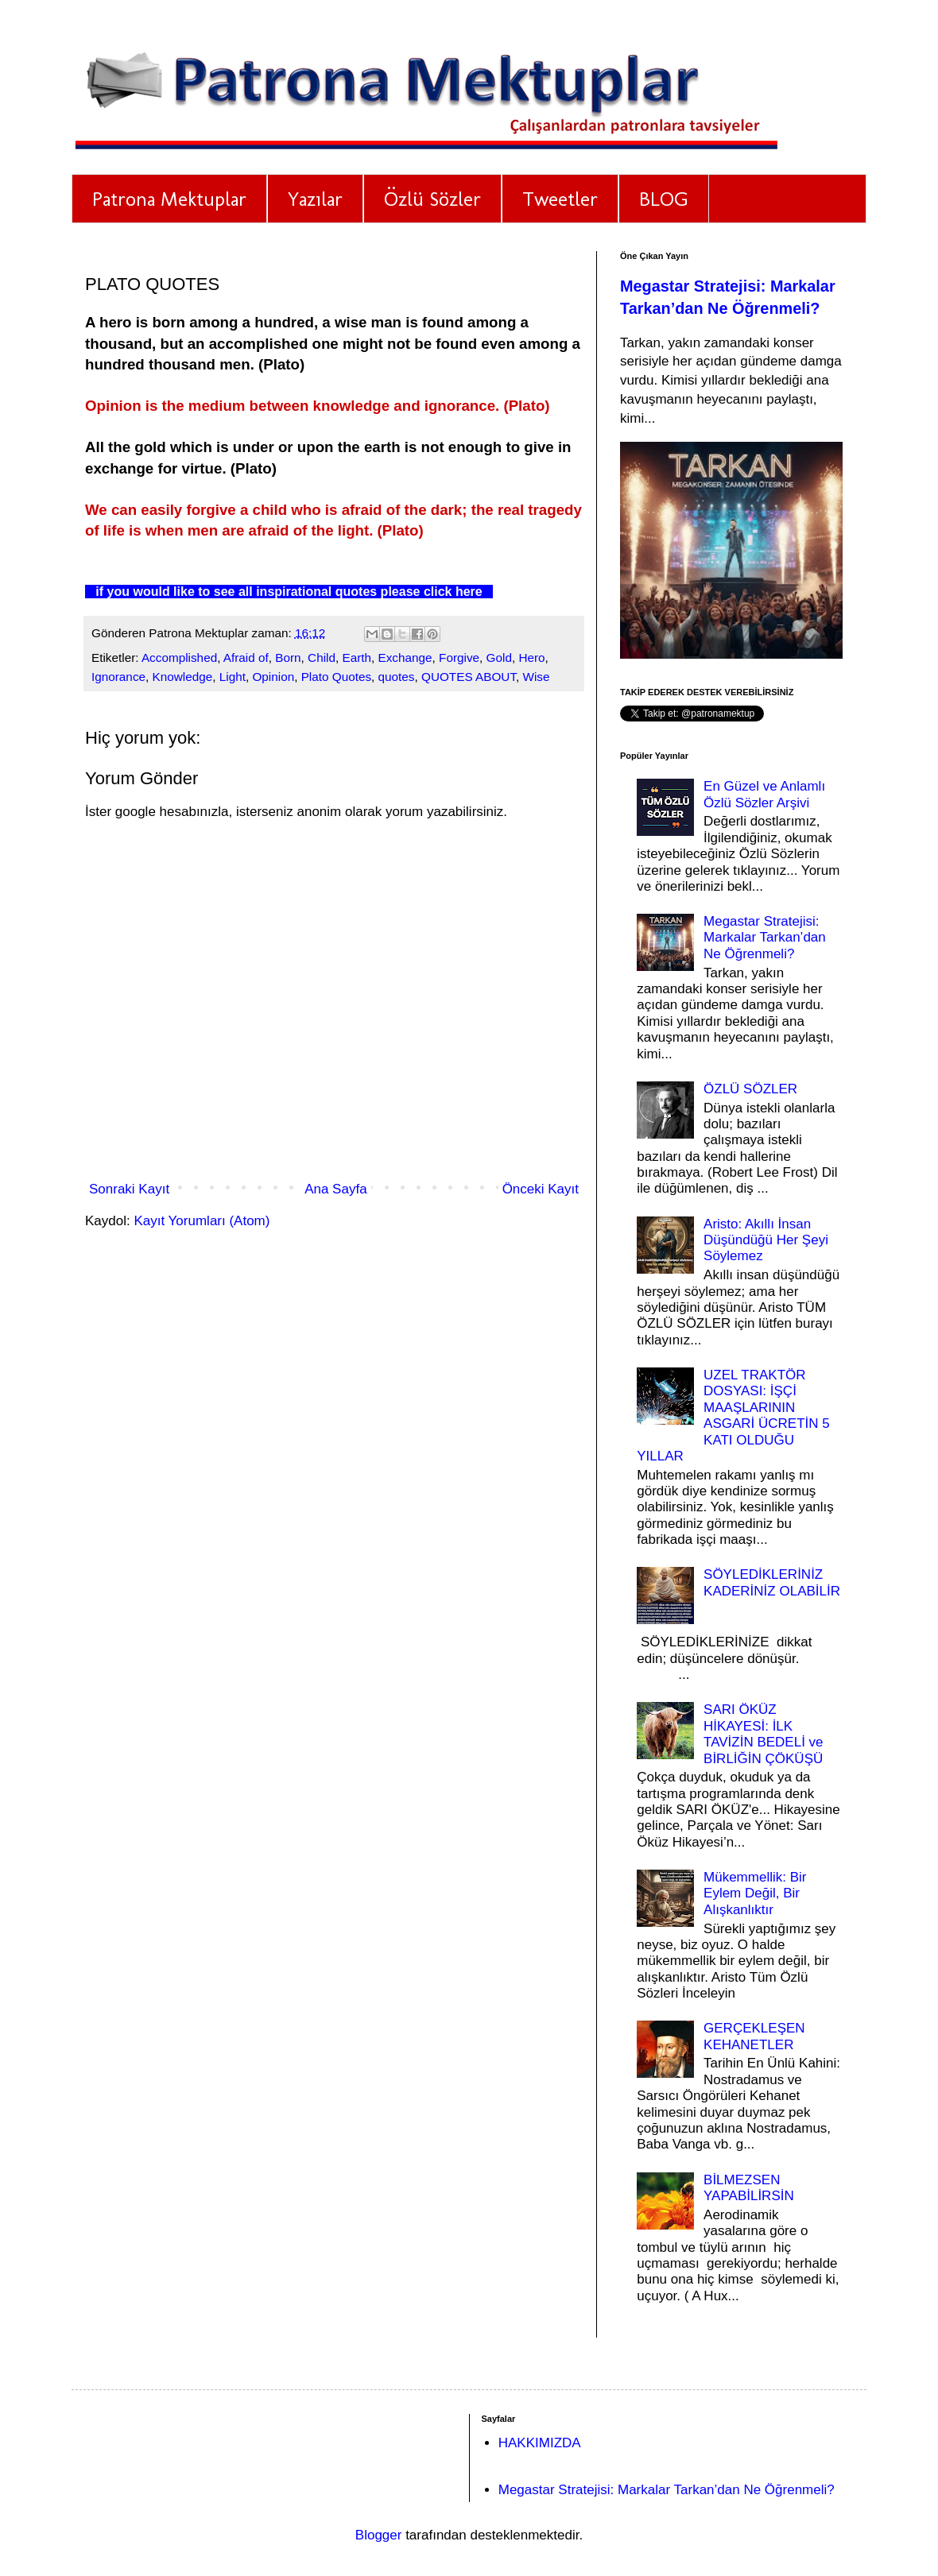  Describe the element at coordinates (560, 199) in the screenshot. I see `Tweetler` at that location.